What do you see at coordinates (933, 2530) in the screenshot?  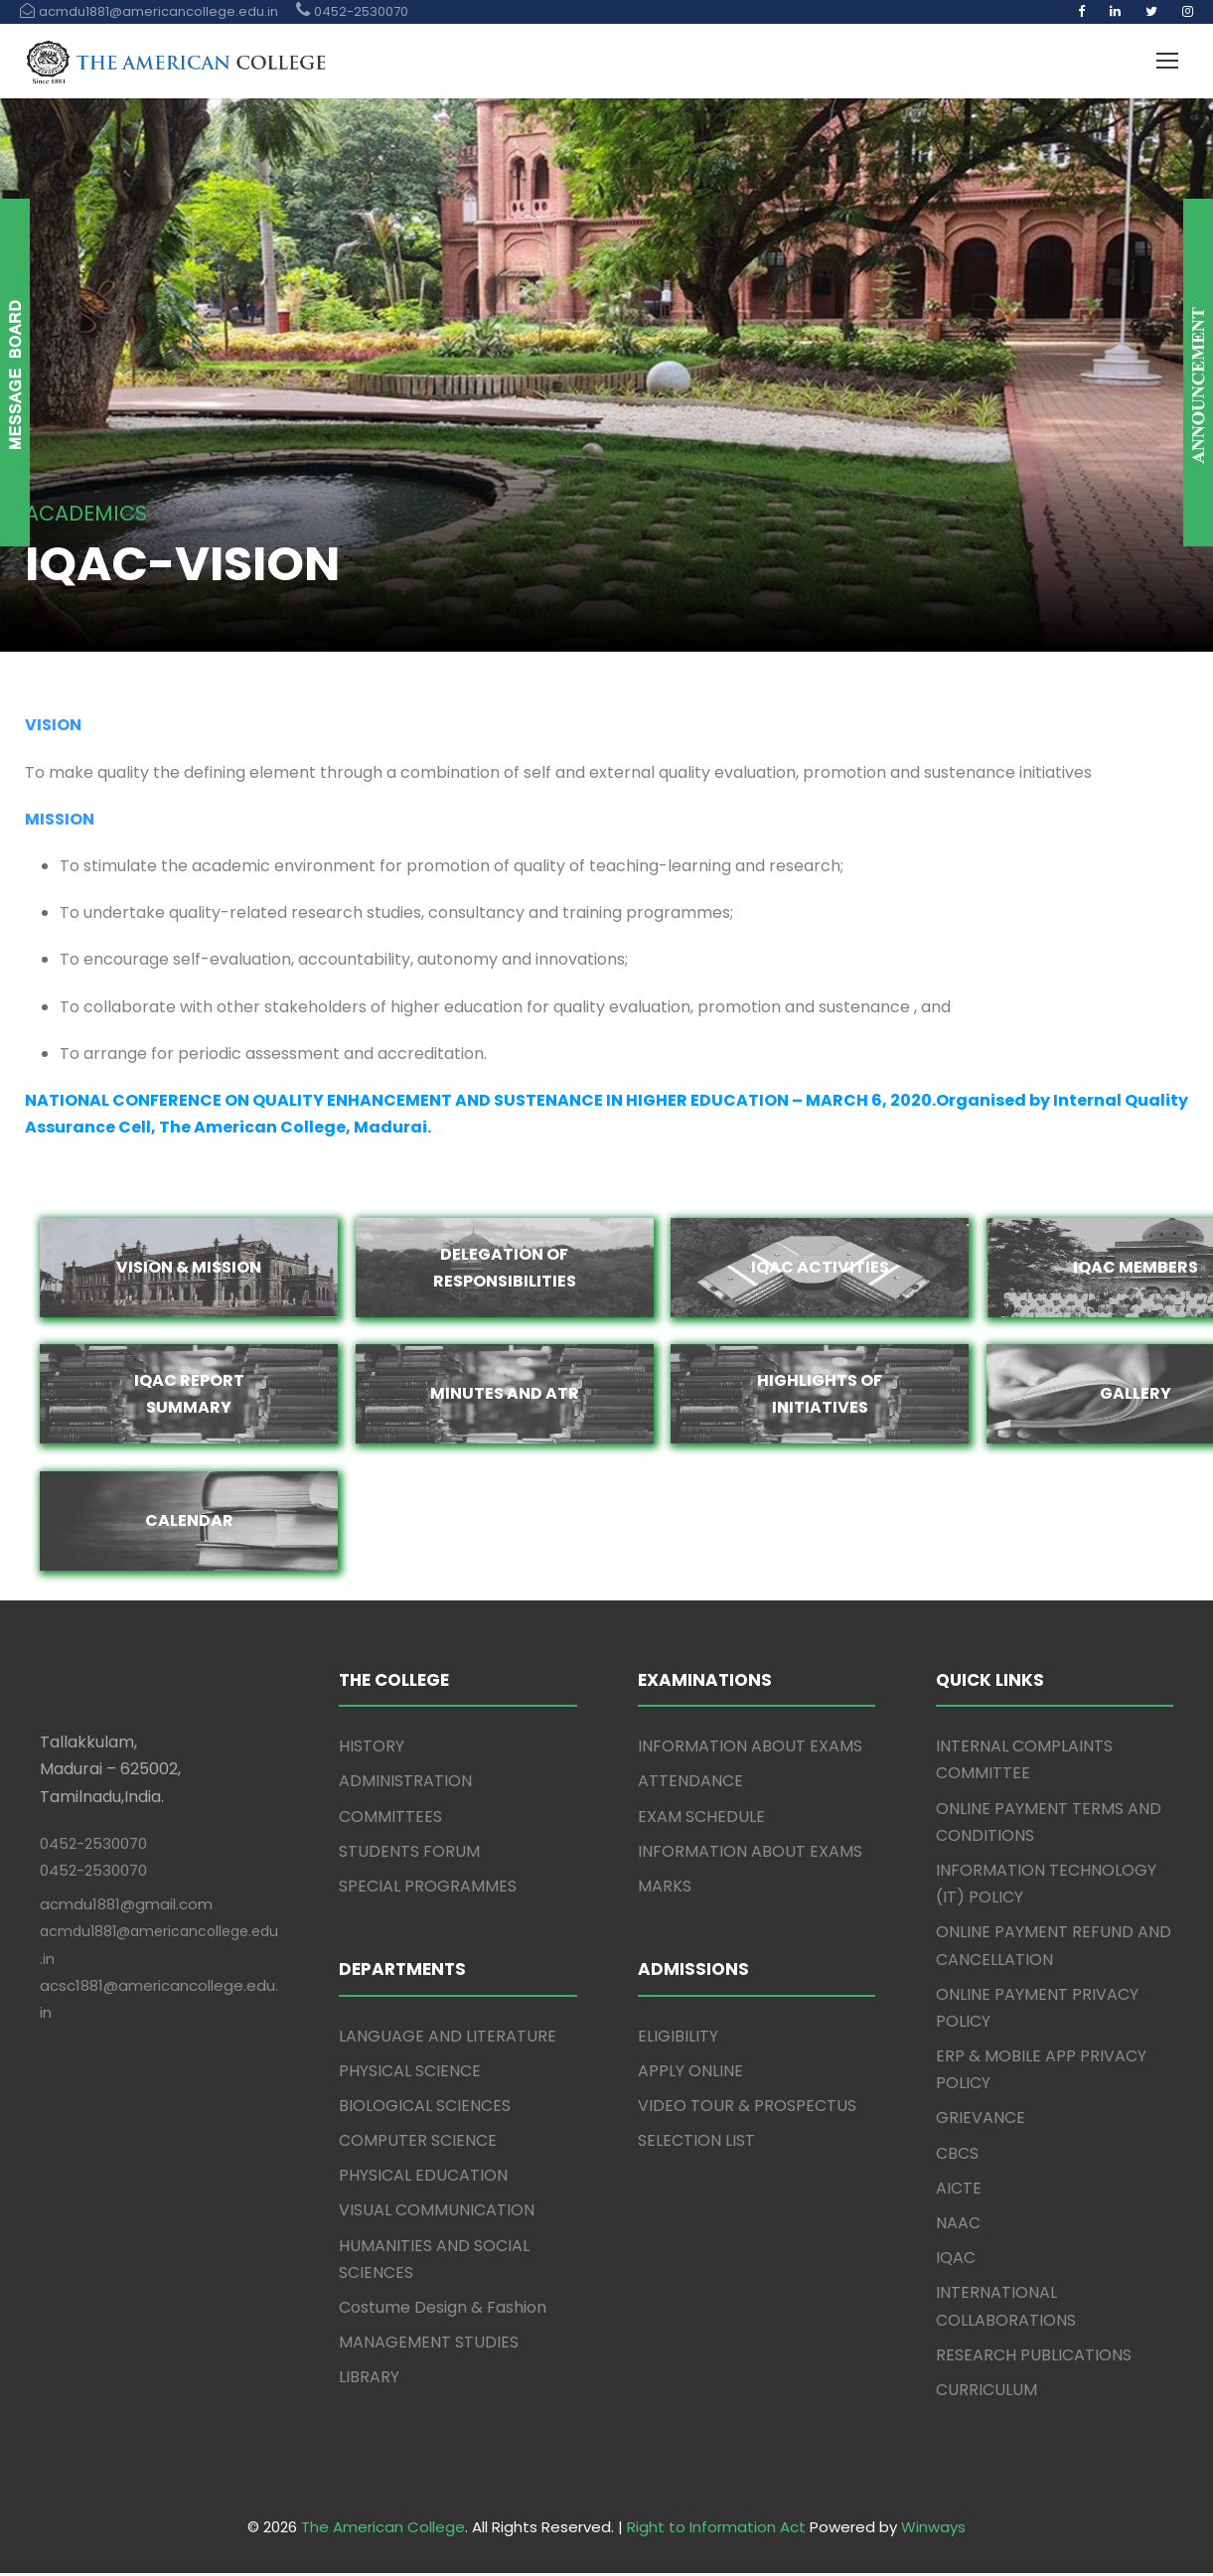 I see `Winways` at bounding box center [933, 2530].